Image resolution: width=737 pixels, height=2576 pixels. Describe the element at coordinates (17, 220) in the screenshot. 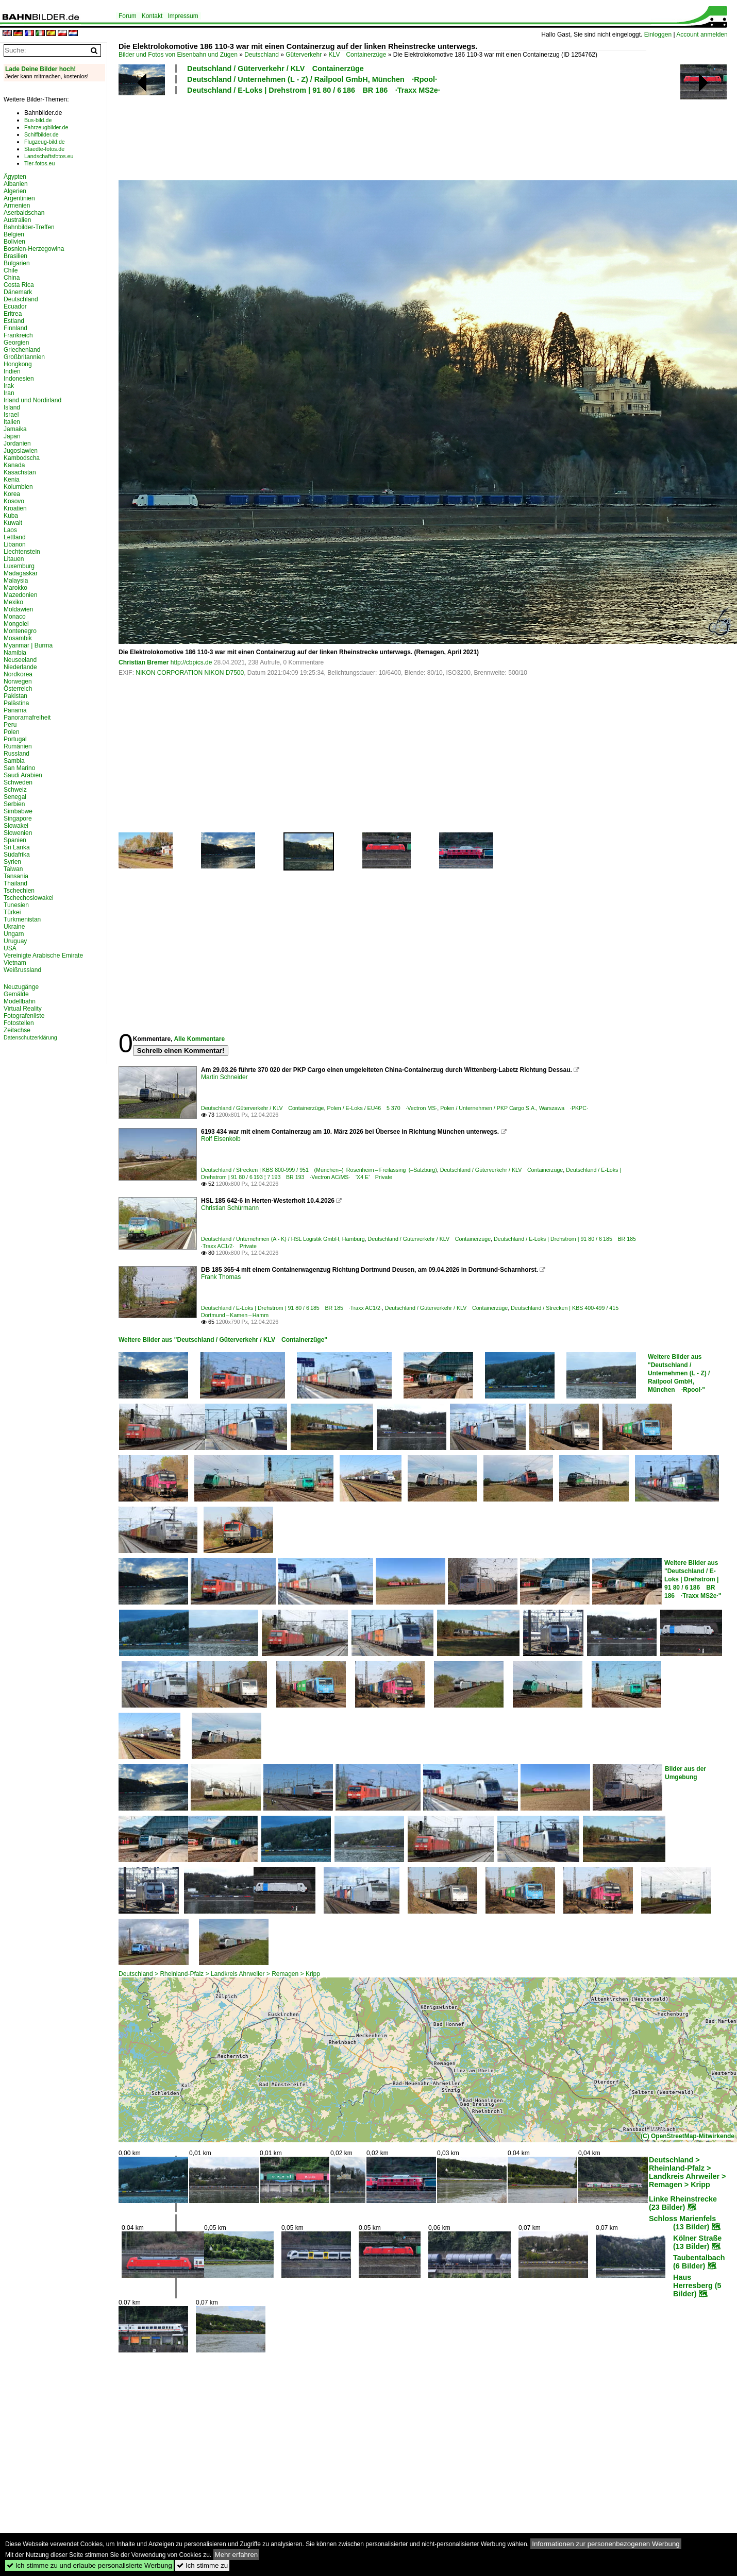

I see `Australien` at that location.